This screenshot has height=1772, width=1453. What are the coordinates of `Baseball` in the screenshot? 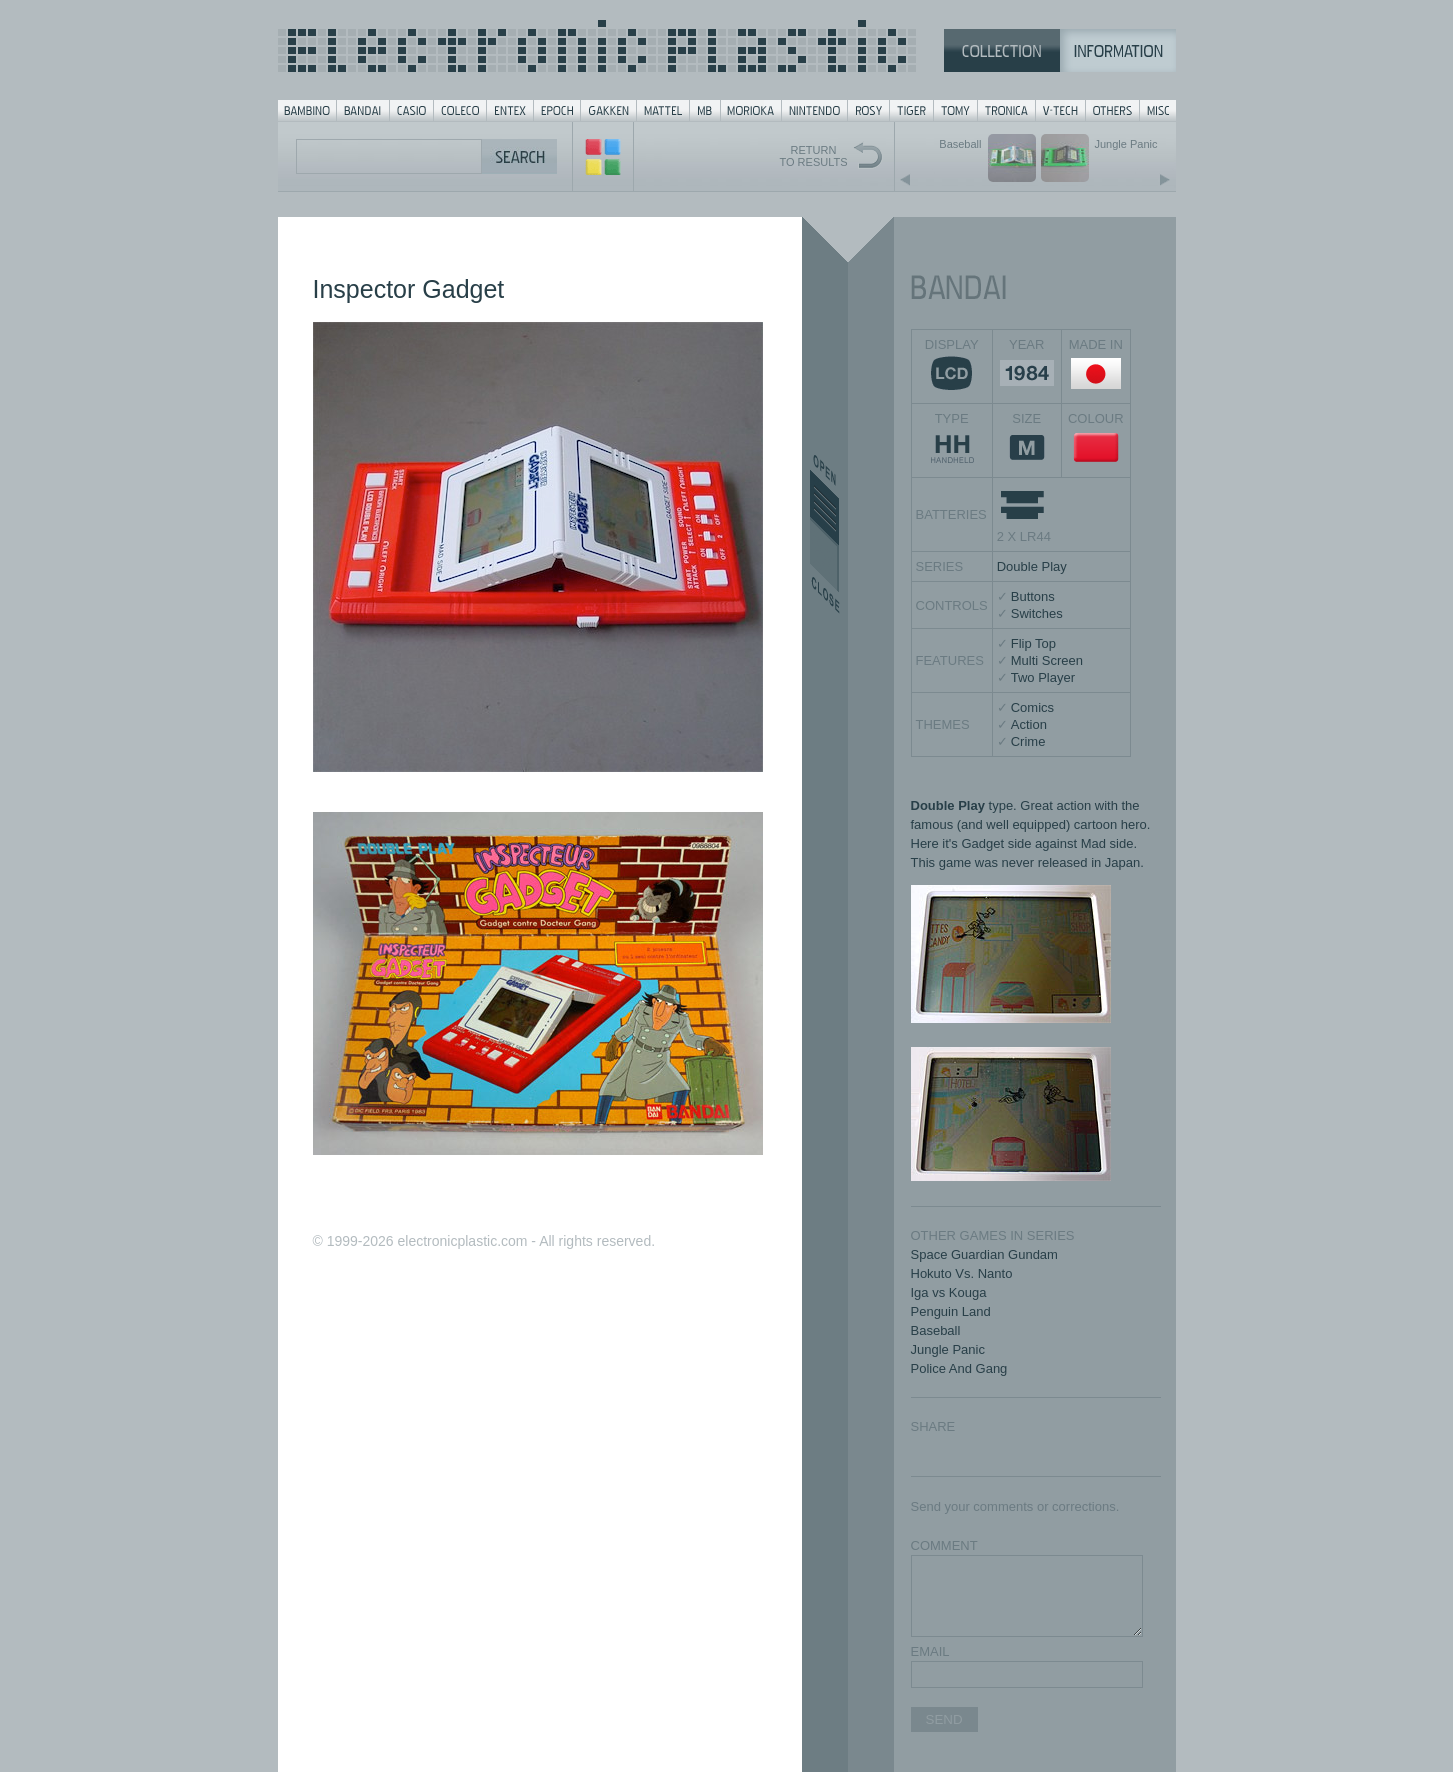 It's located at (936, 1330).